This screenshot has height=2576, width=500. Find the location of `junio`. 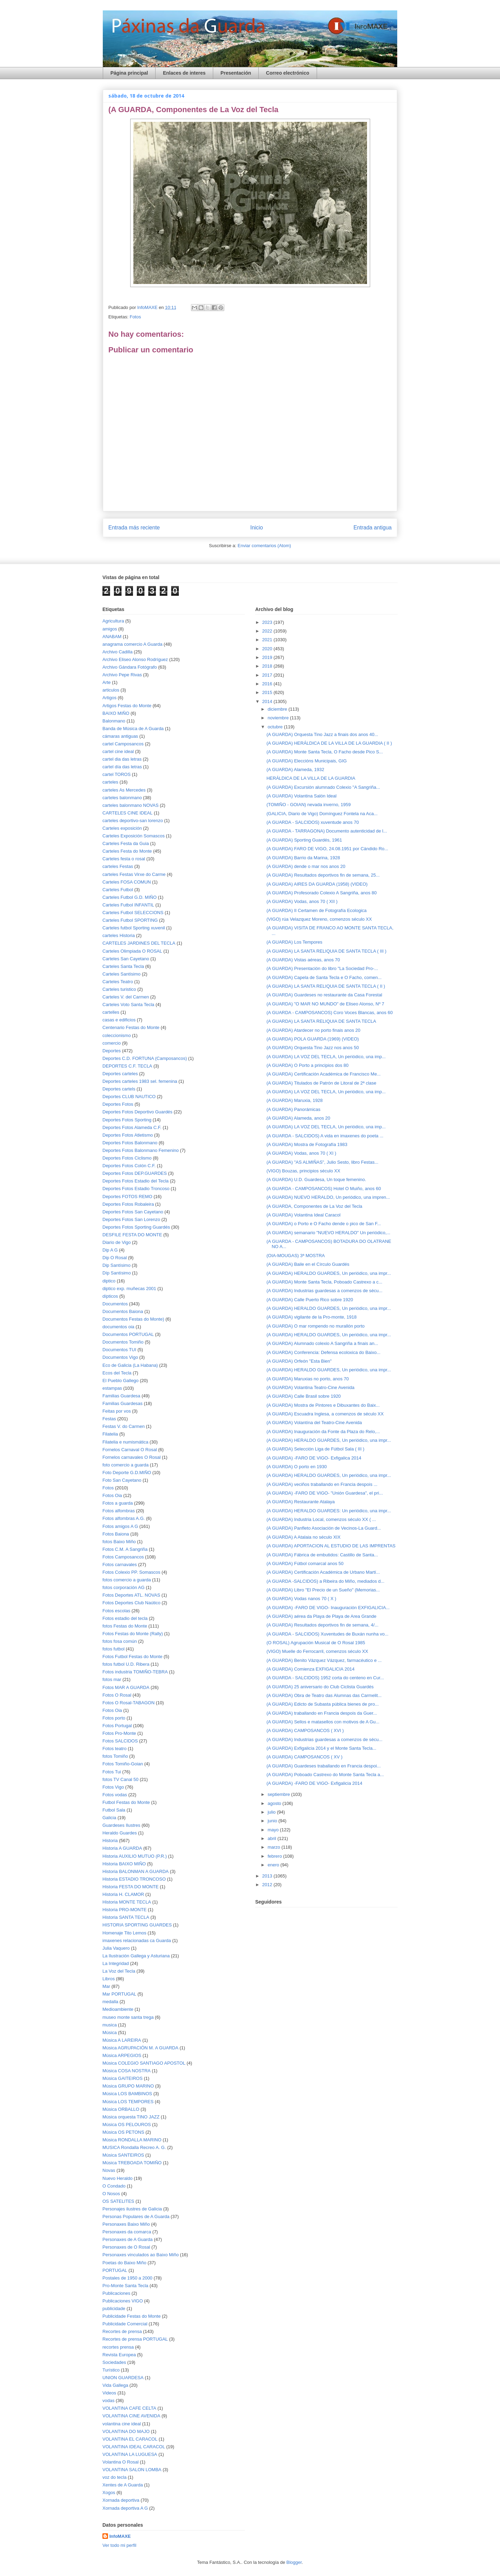

junio is located at coordinates (273, 1820).